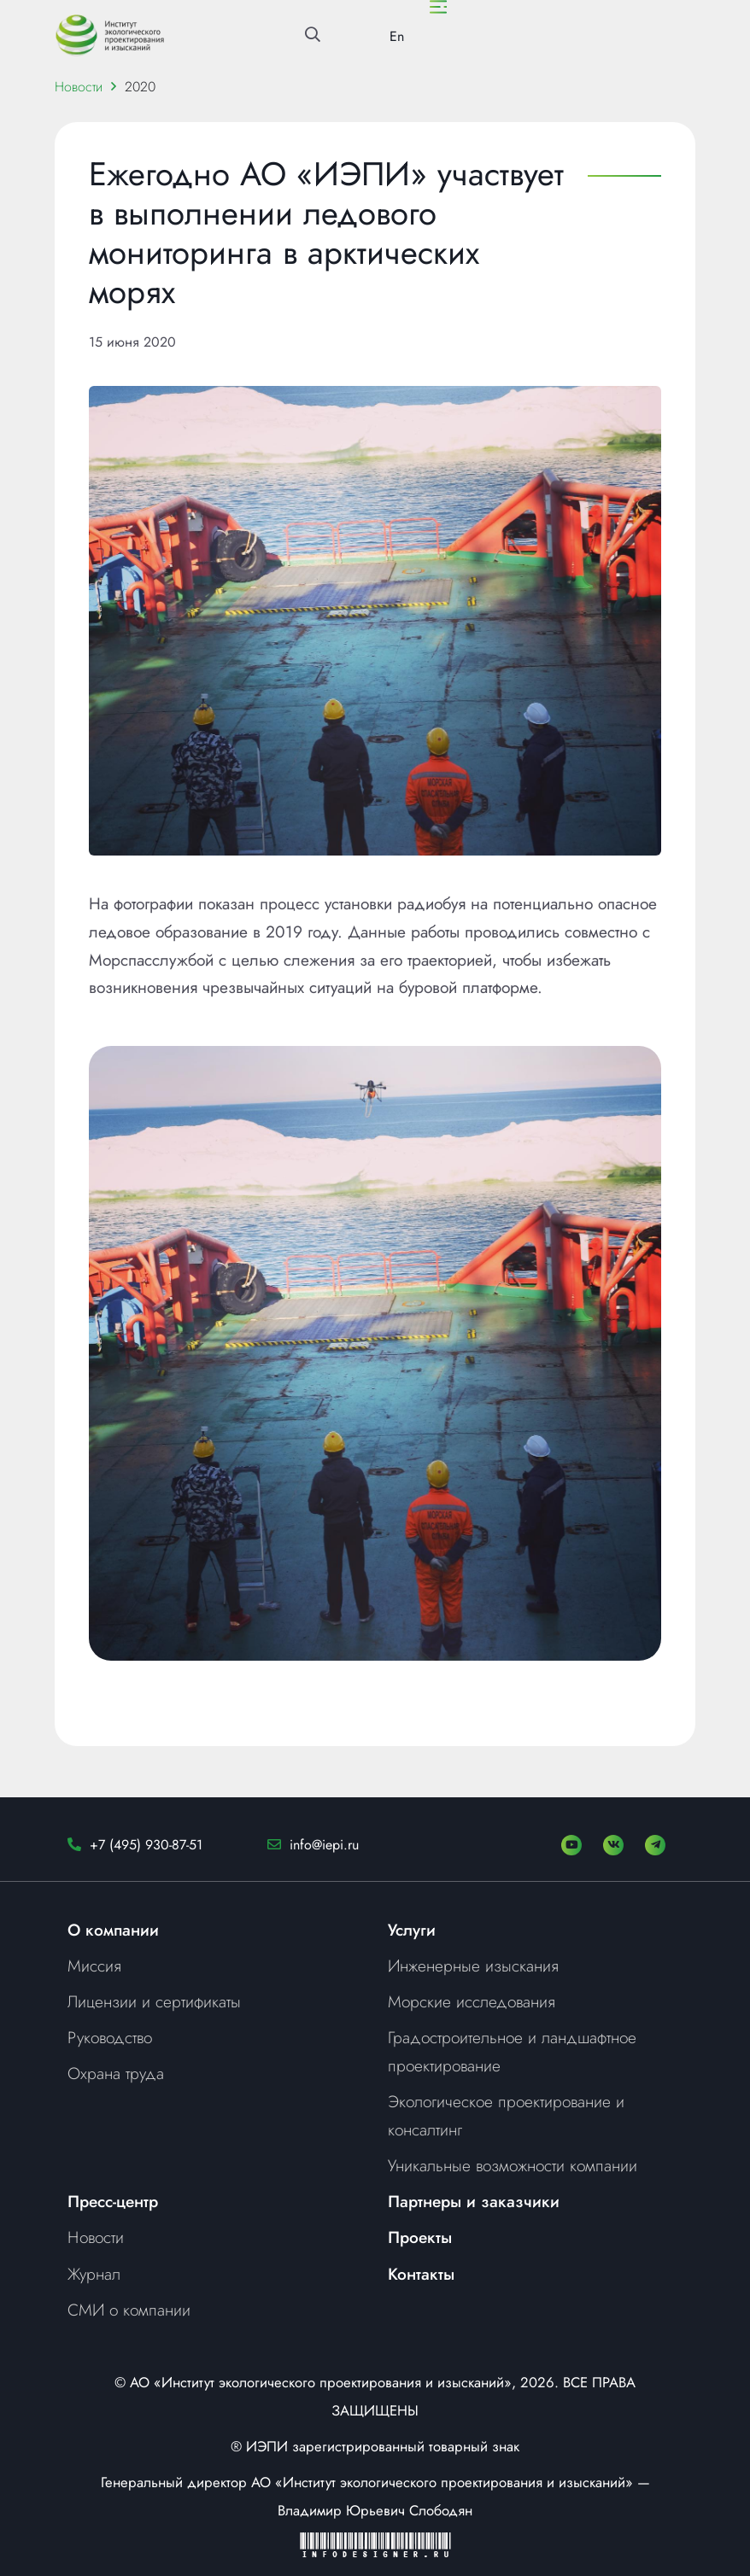 This screenshot has width=750, height=2576. What do you see at coordinates (412, 1930) in the screenshot?
I see `Услуги` at bounding box center [412, 1930].